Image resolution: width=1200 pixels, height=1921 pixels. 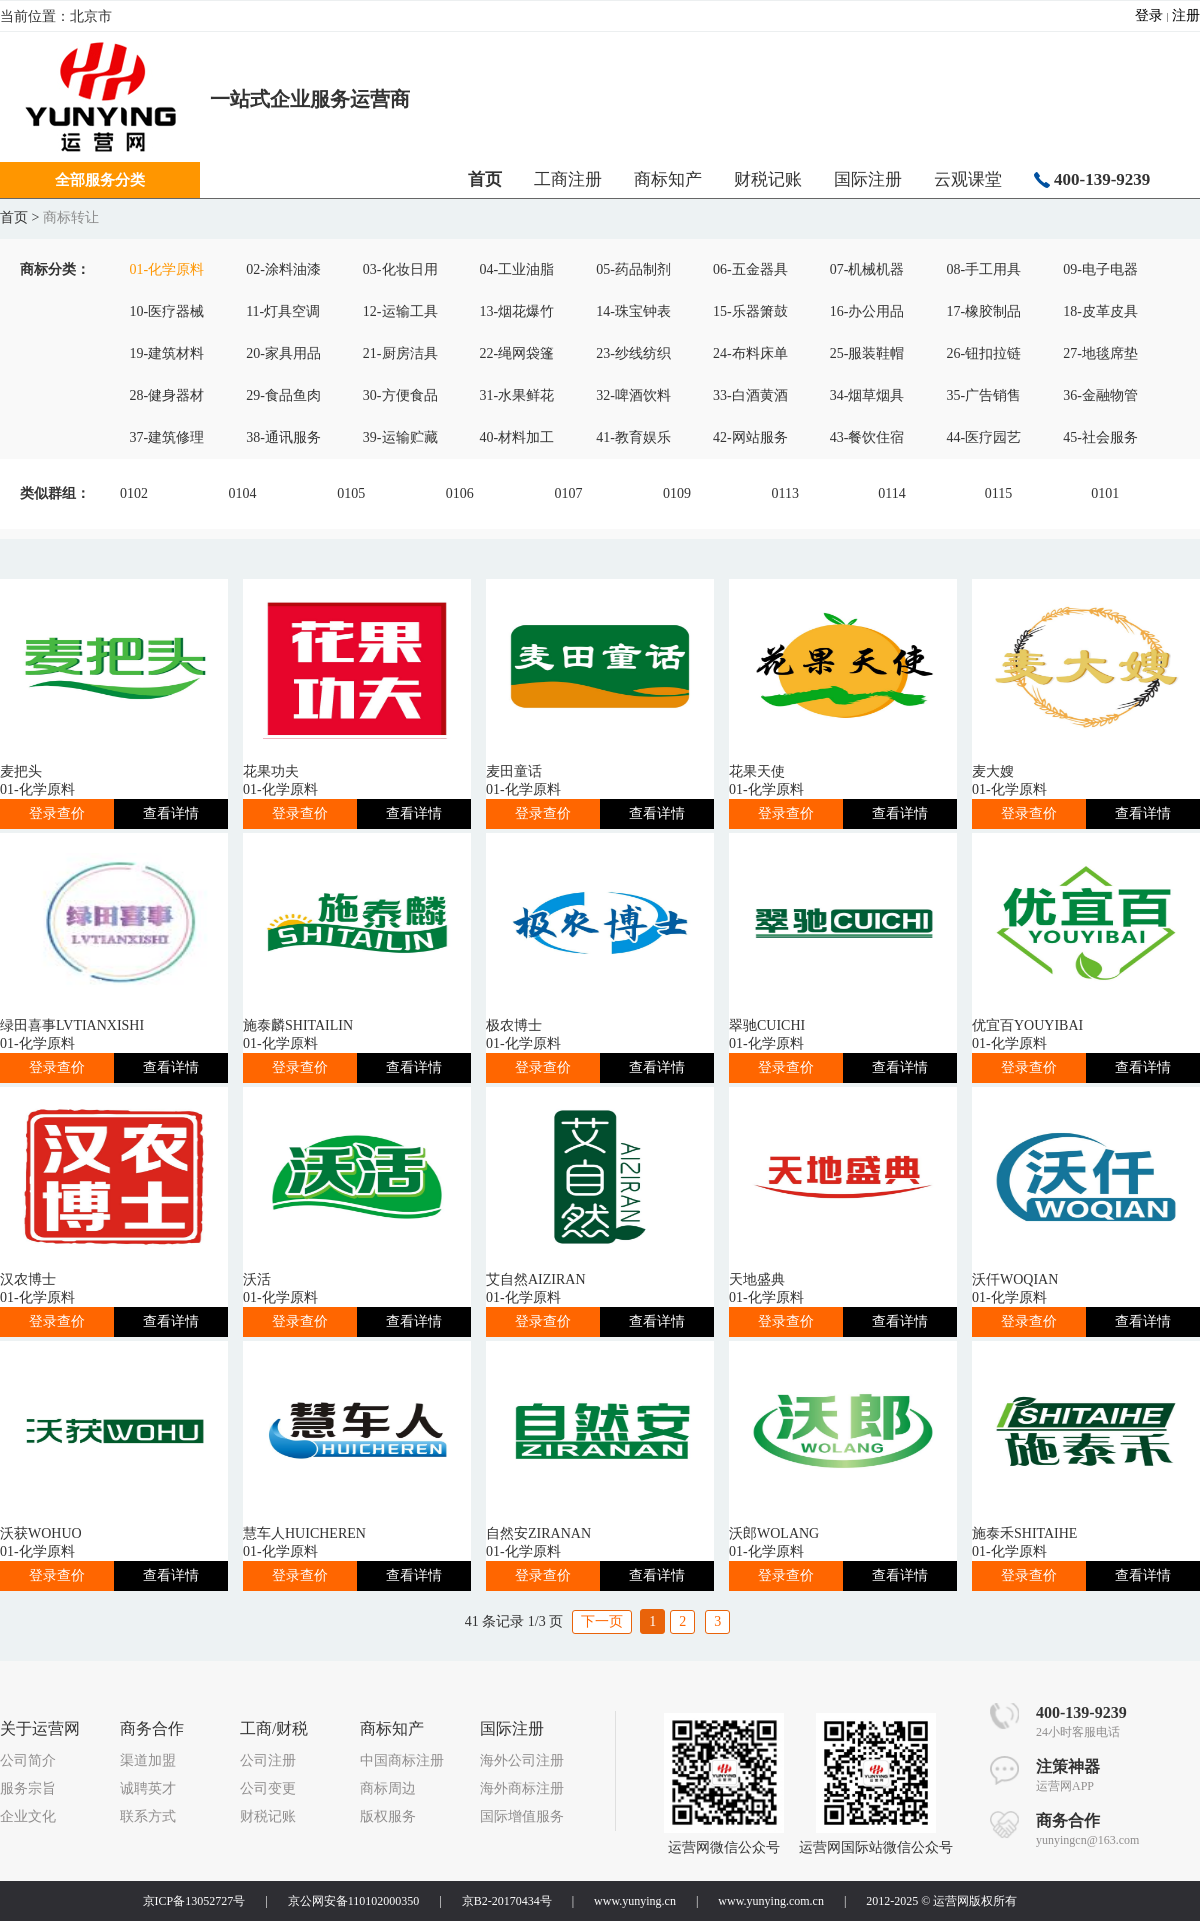 What do you see at coordinates (750, 311) in the screenshot?
I see `15-乐器箫鼓` at bounding box center [750, 311].